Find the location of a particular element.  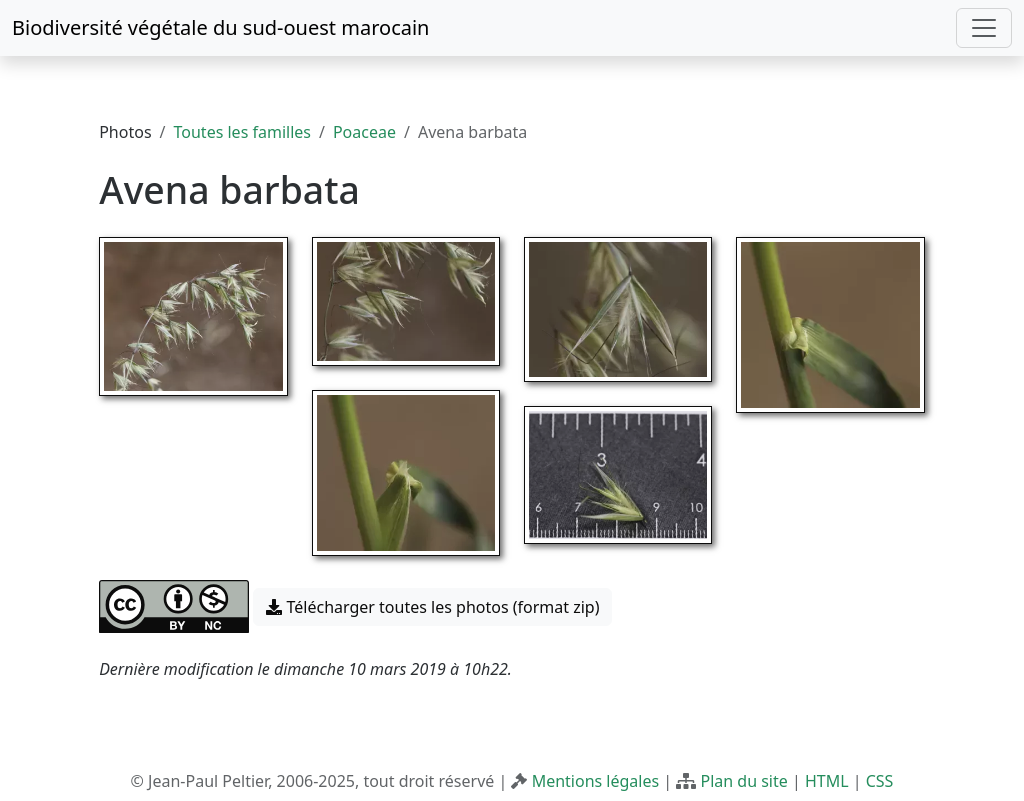

Mentions légales is located at coordinates (596, 781).